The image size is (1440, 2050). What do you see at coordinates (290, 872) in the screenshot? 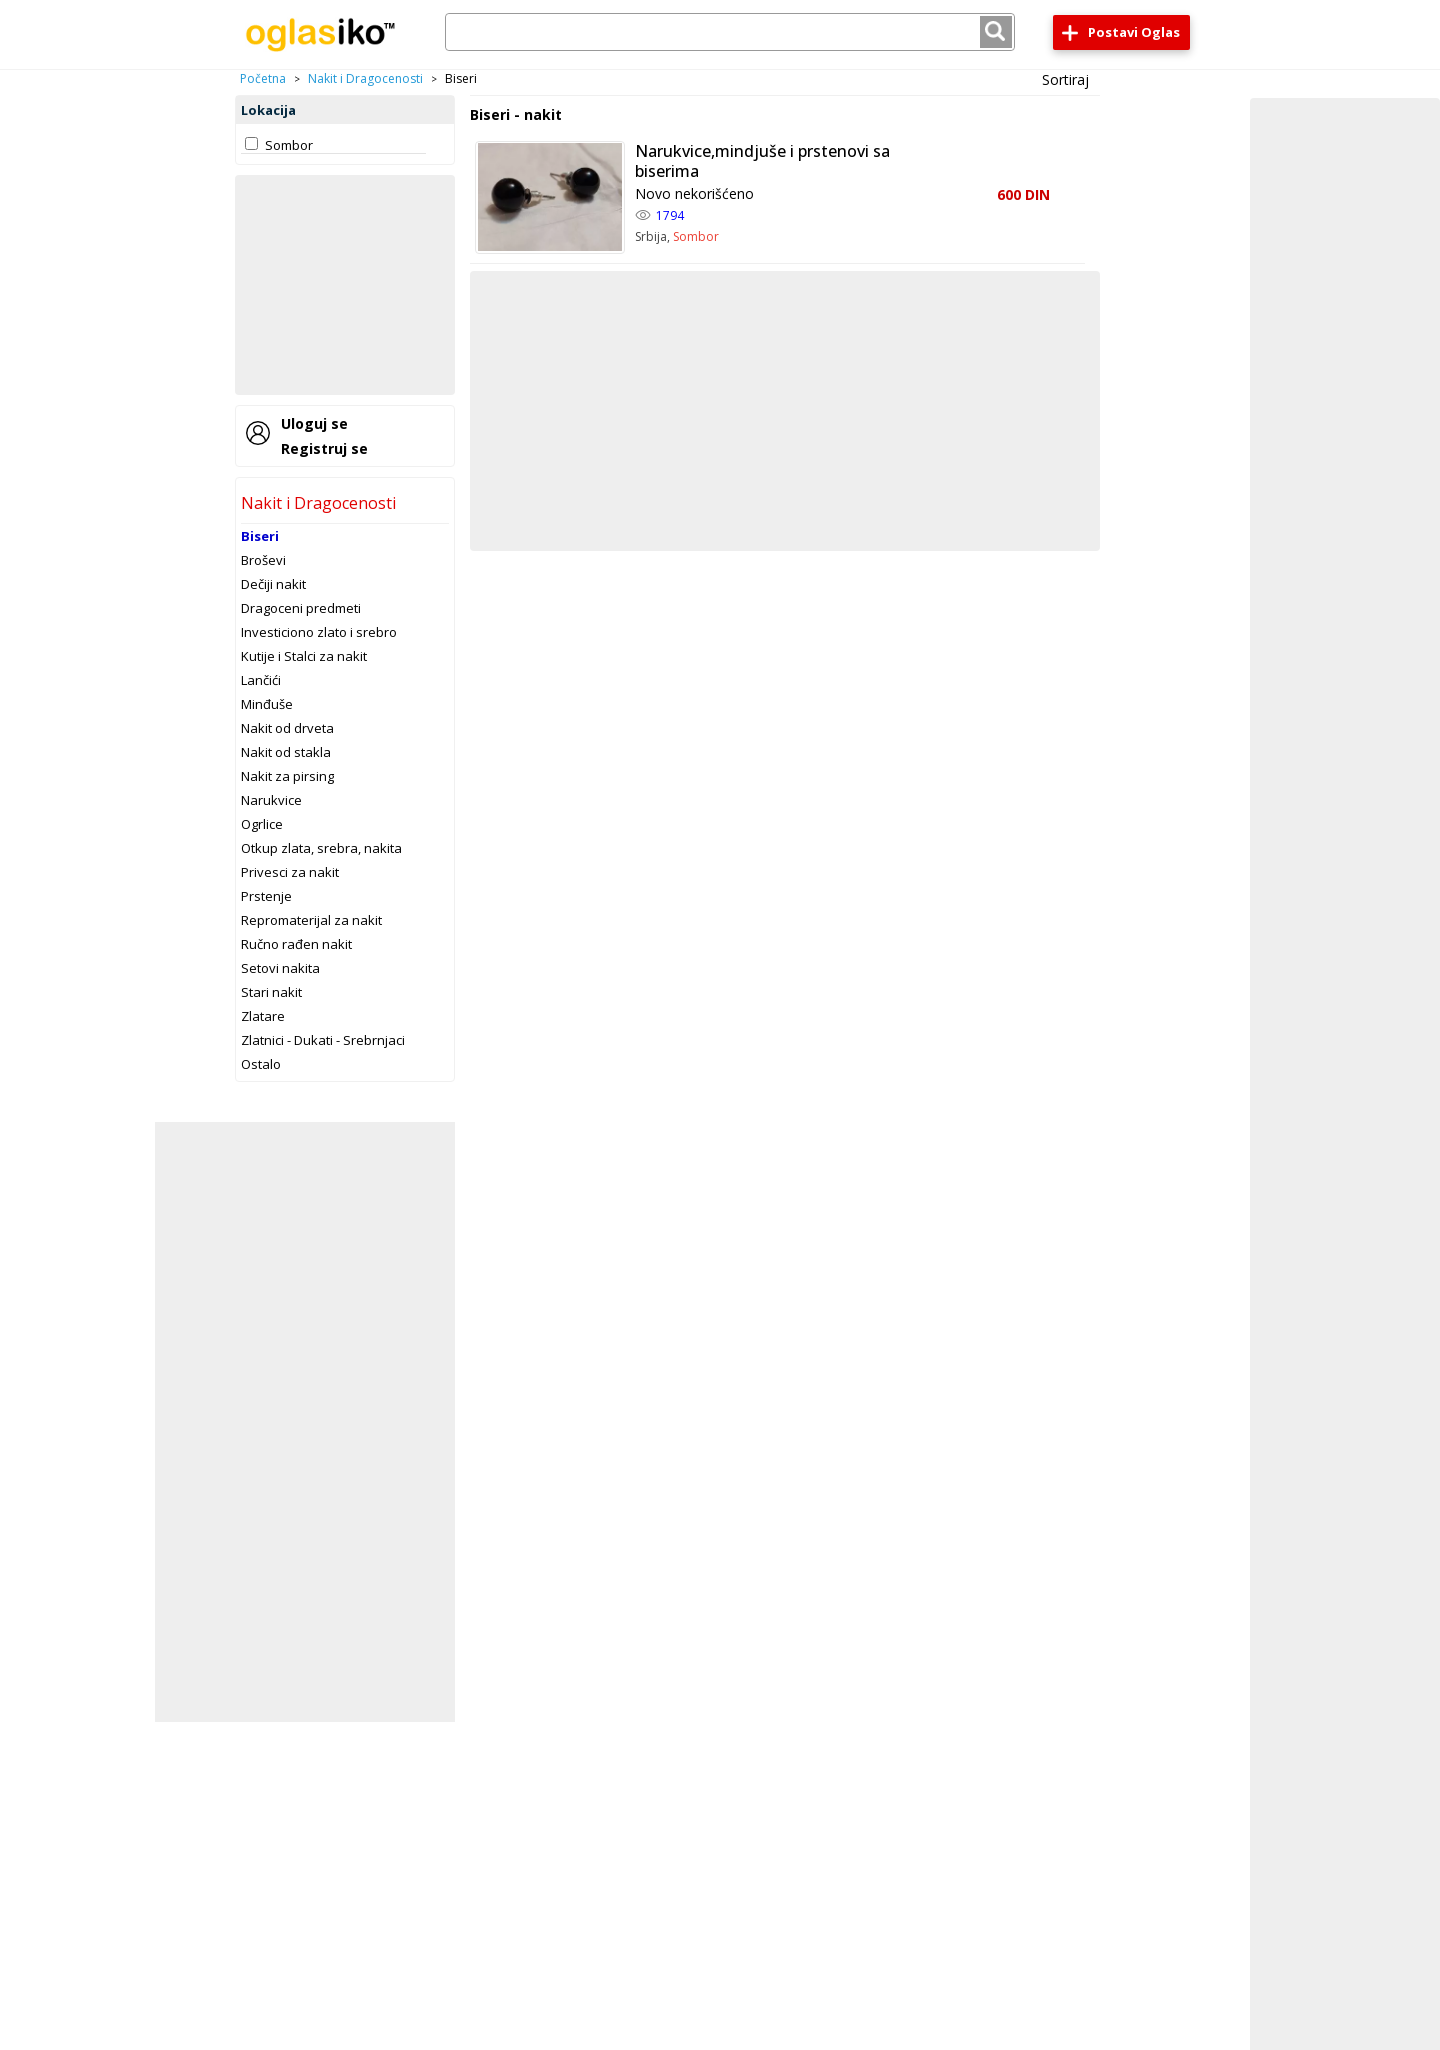
I see `Privesci za nakit` at bounding box center [290, 872].